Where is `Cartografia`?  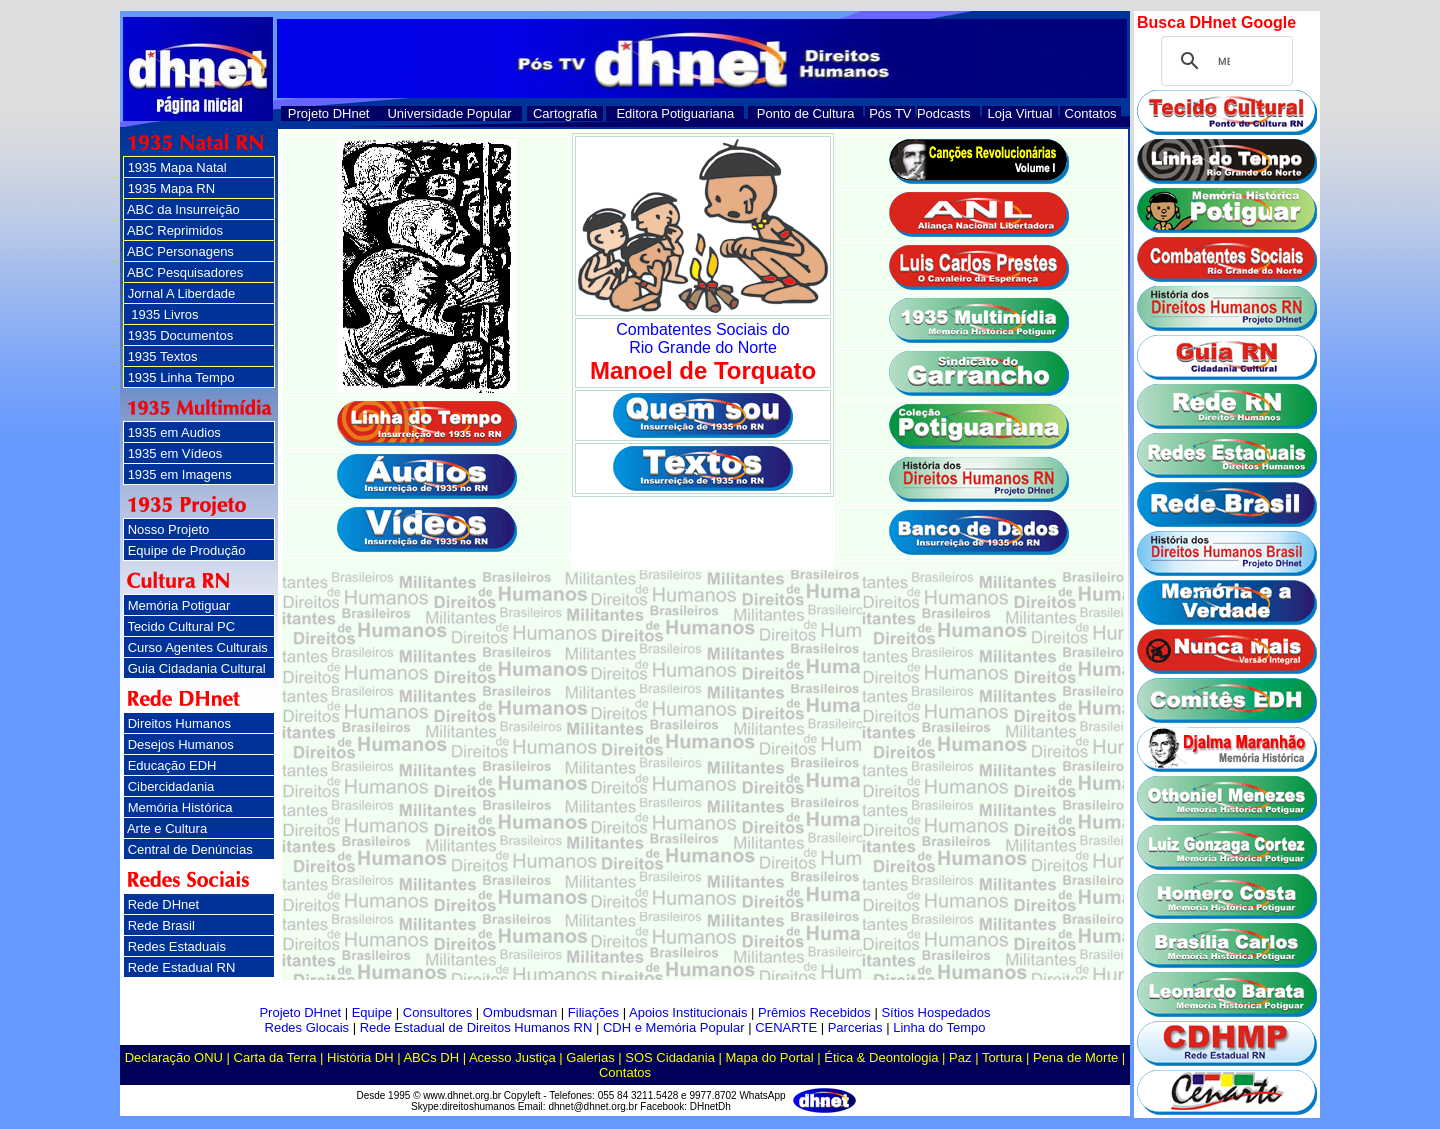 Cartografia is located at coordinates (565, 113).